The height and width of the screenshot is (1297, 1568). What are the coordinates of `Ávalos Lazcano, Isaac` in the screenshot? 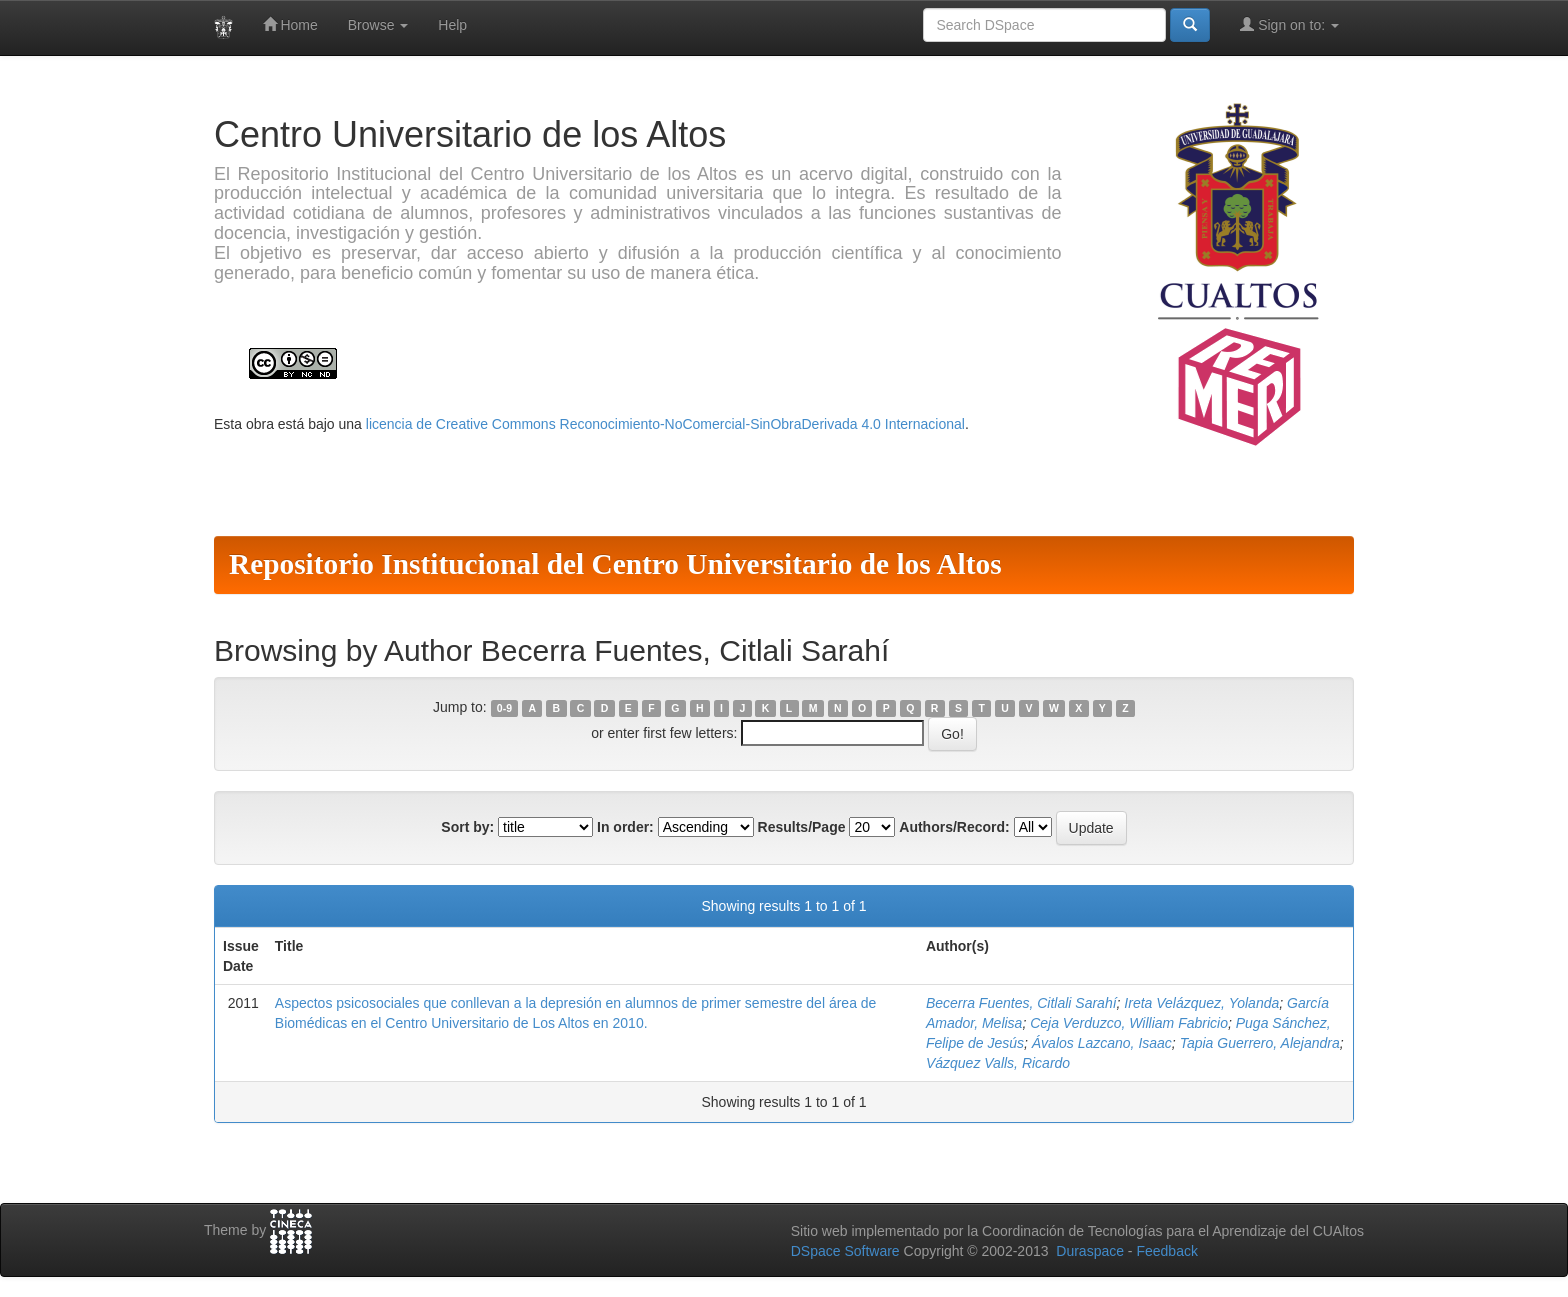 It's located at (1102, 1043).